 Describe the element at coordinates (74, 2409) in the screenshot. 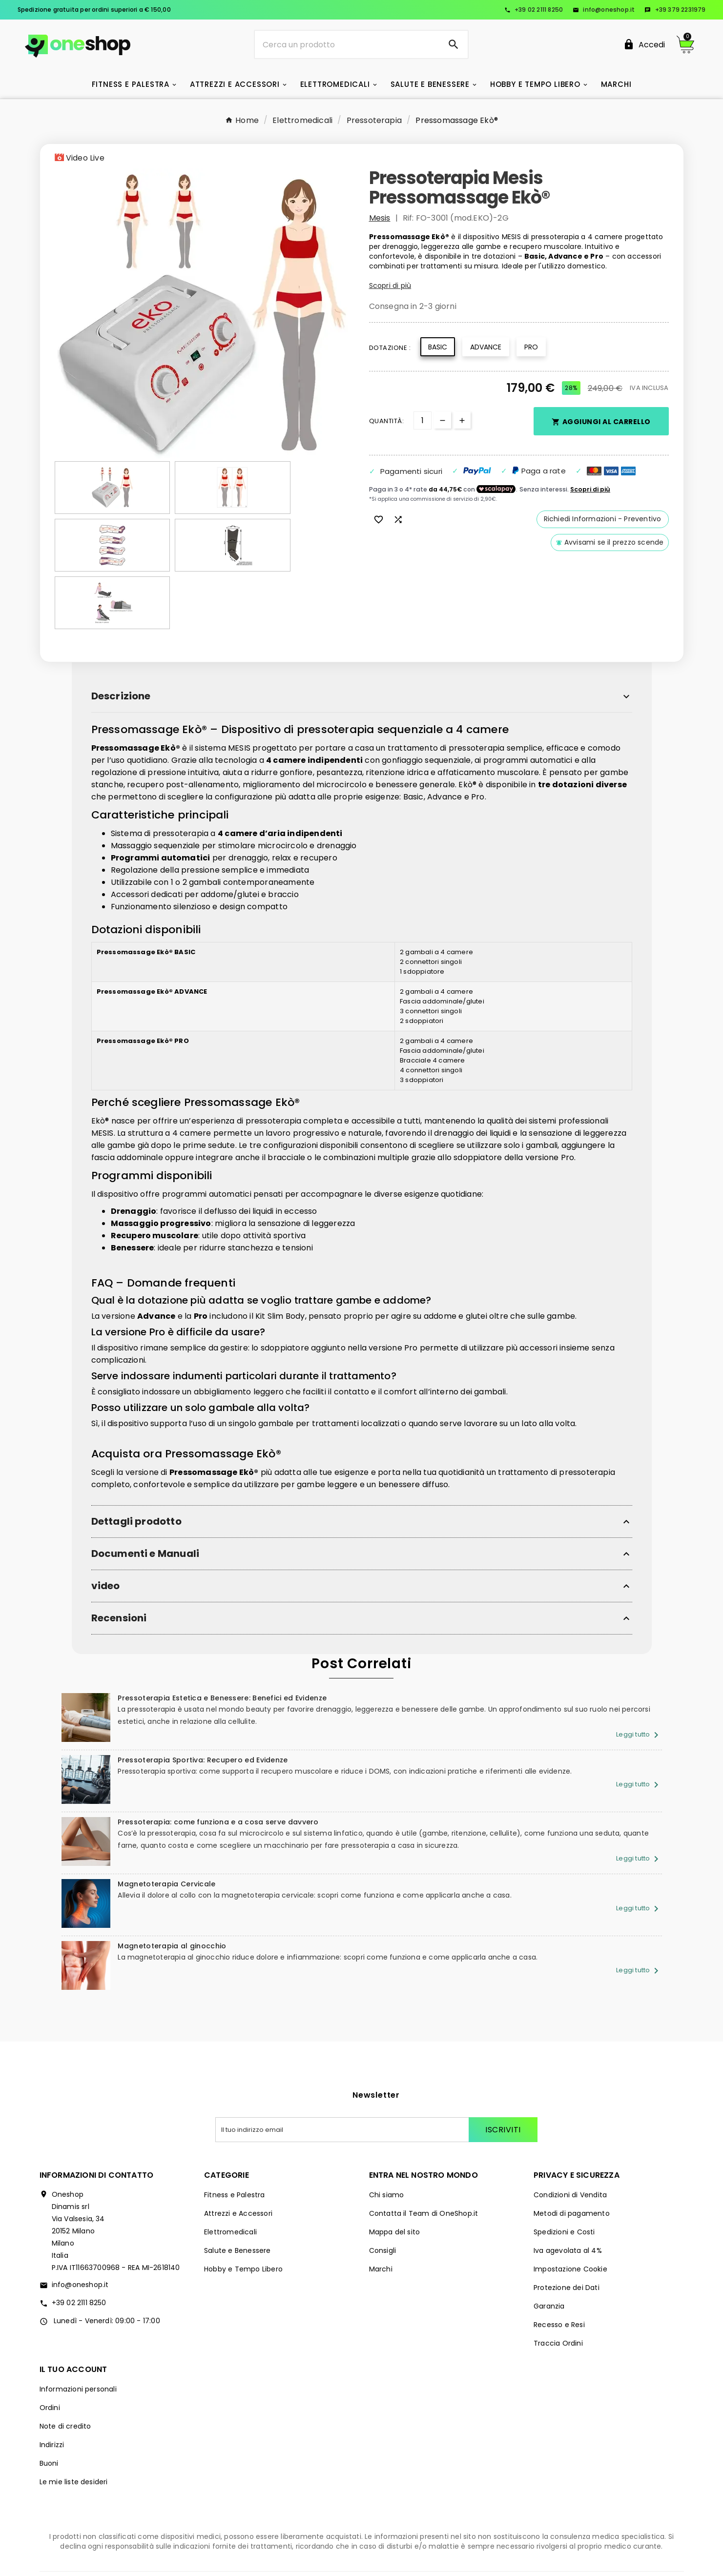

I see `Le mie liste desideri` at that location.